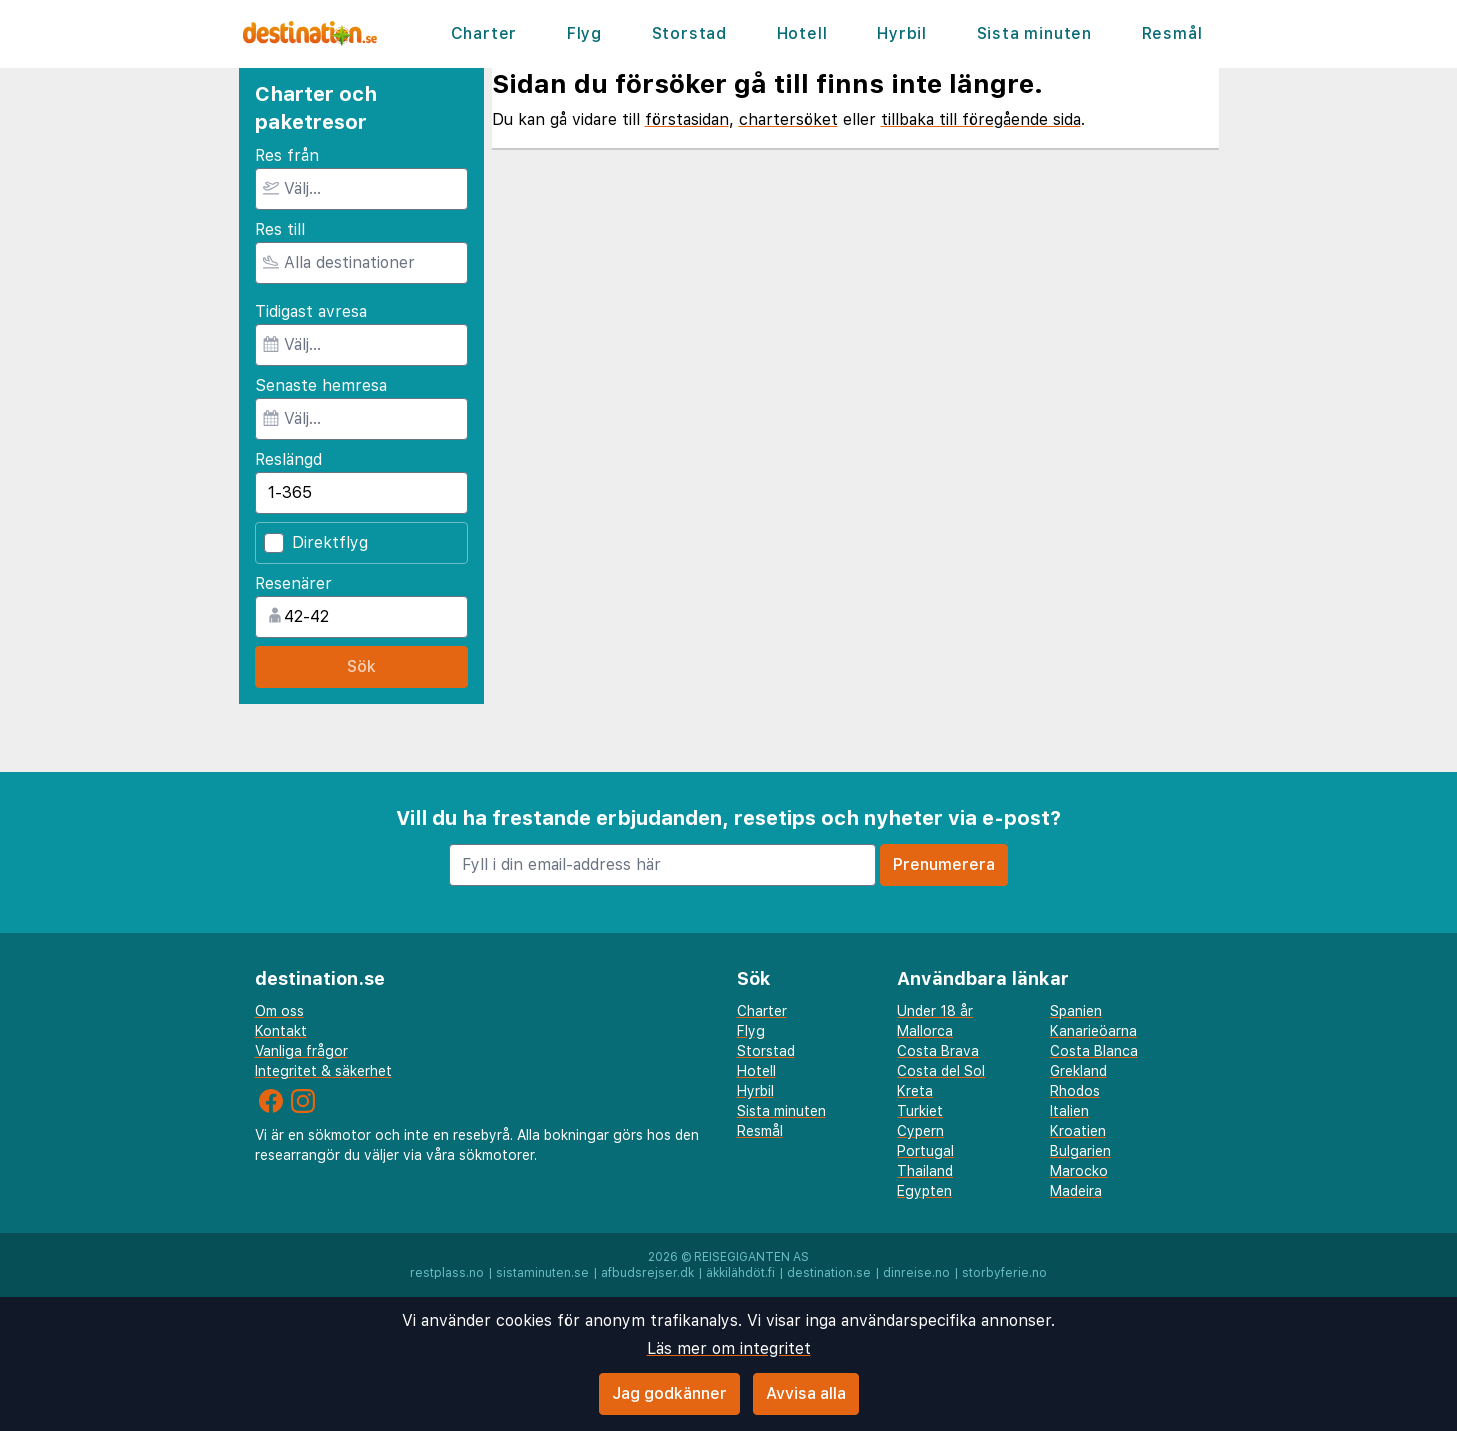  What do you see at coordinates (689, 33) in the screenshot?
I see `Storstad` at bounding box center [689, 33].